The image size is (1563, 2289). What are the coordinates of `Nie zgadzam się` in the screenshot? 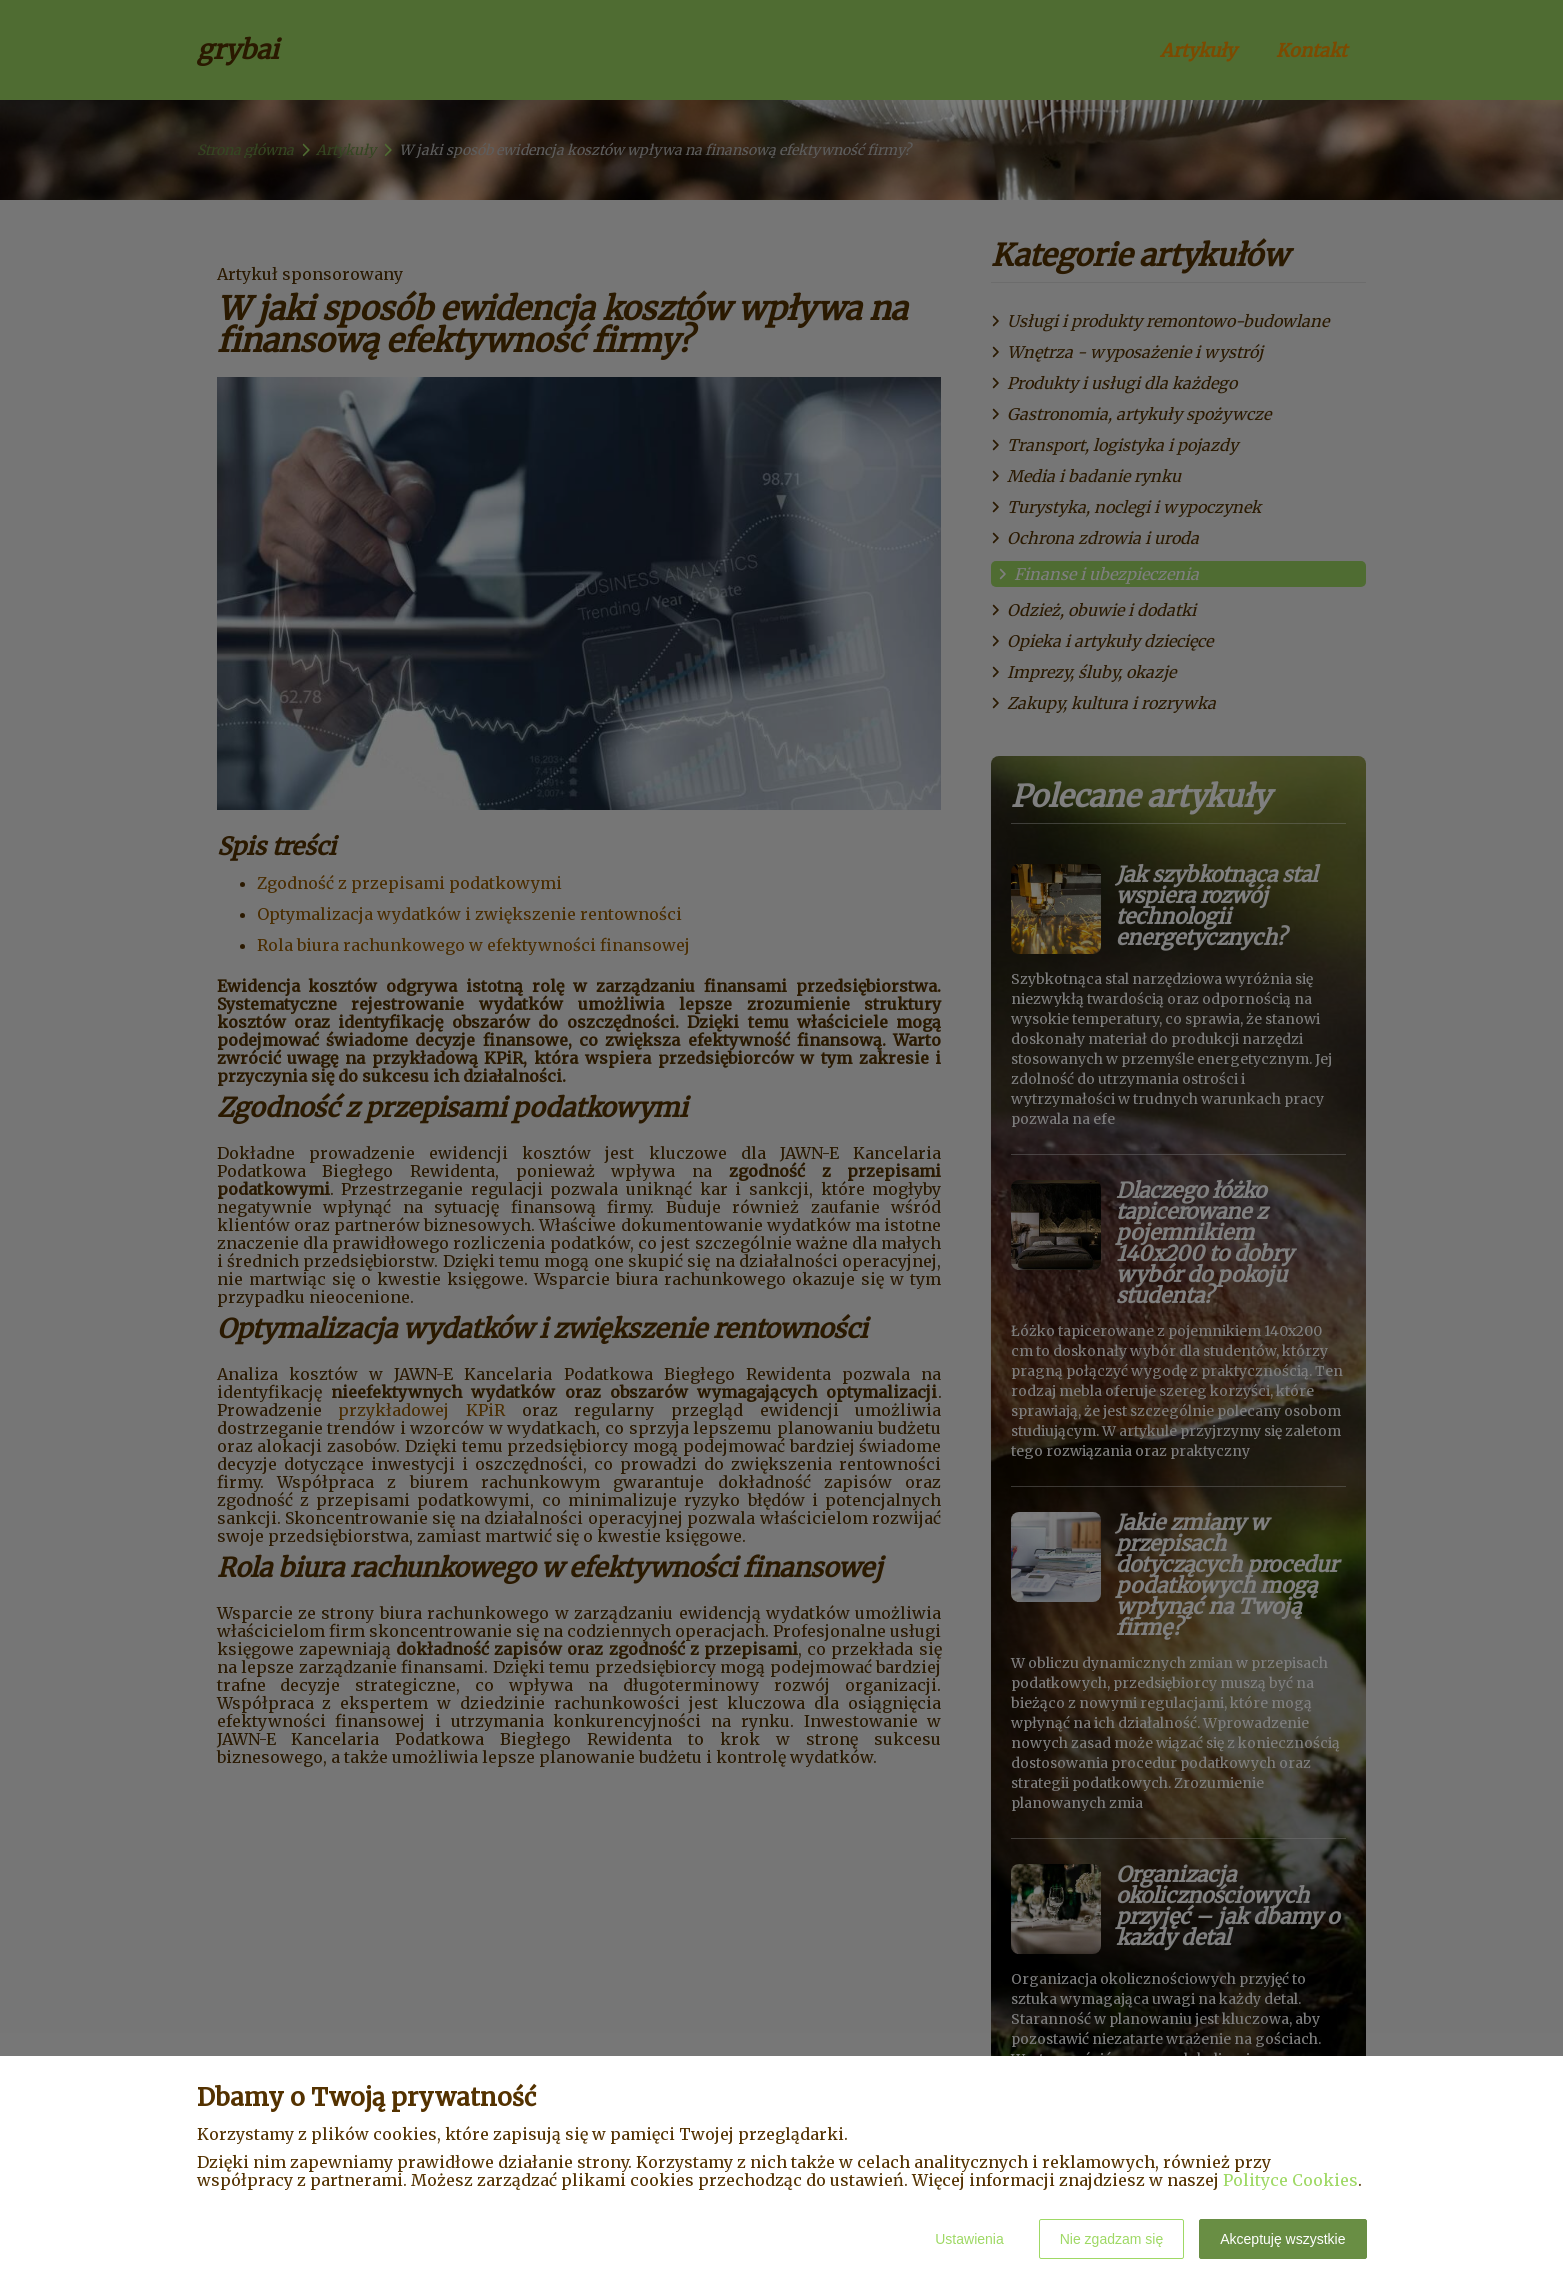 It's located at (1112, 2239).